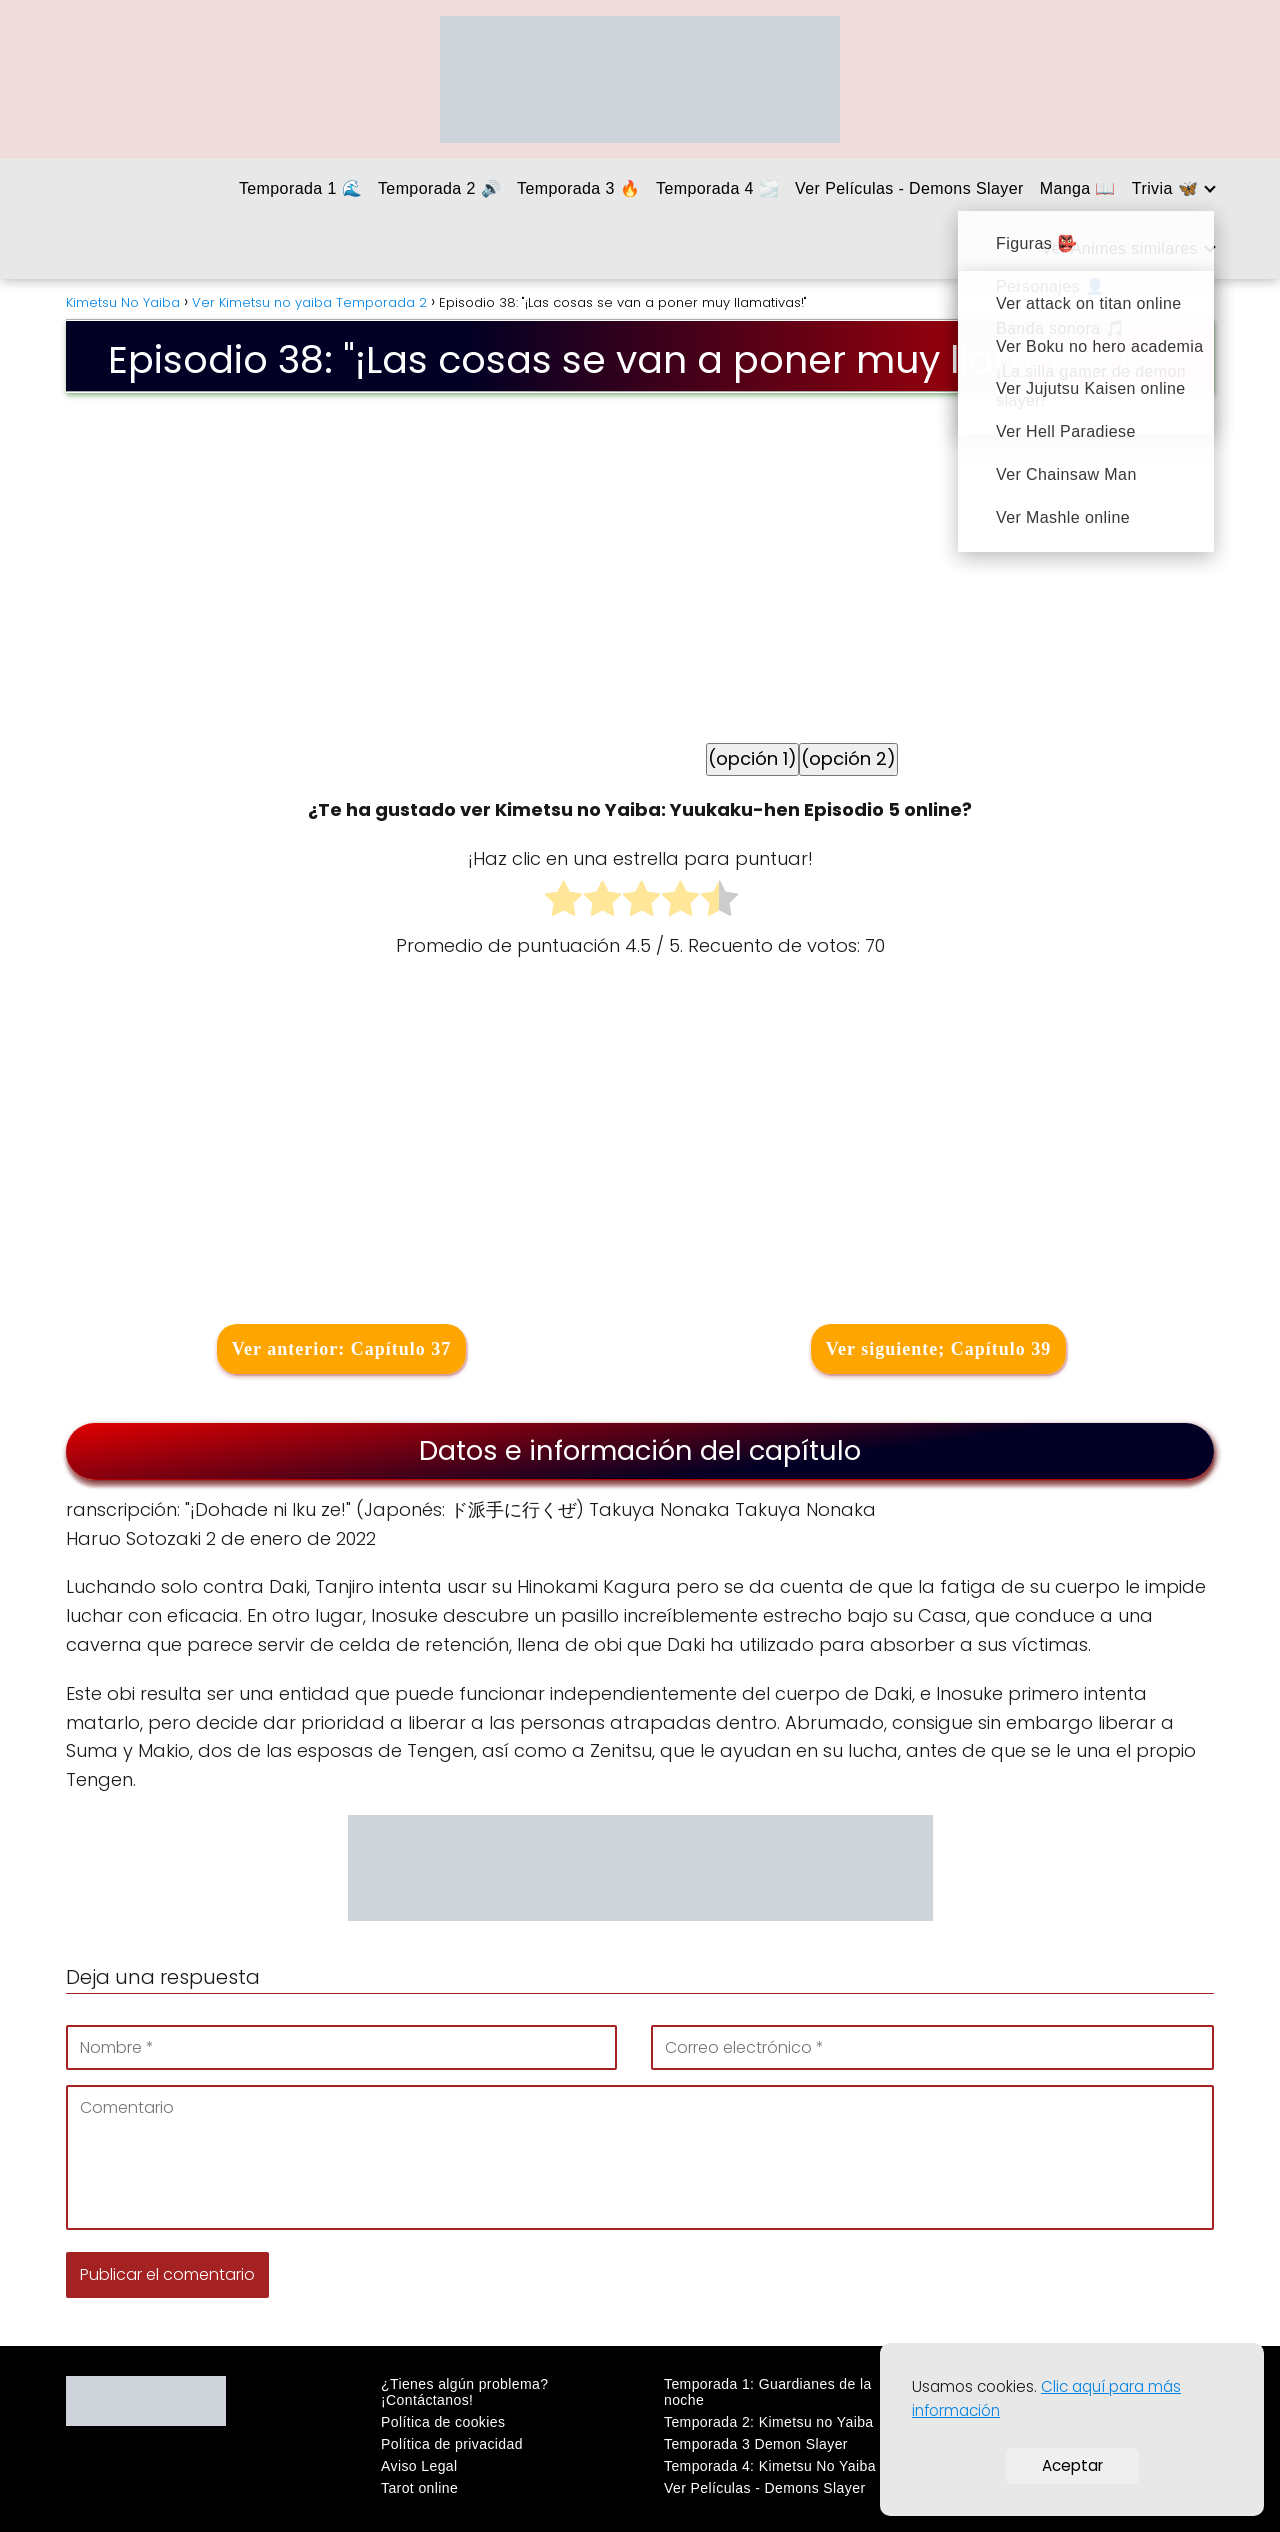 This screenshot has height=2532, width=1280. What do you see at coordinates (341, 1349) in the screenshot?
I see `Ver anterior: Capítulo 37` at bounding box center [341, 1349].